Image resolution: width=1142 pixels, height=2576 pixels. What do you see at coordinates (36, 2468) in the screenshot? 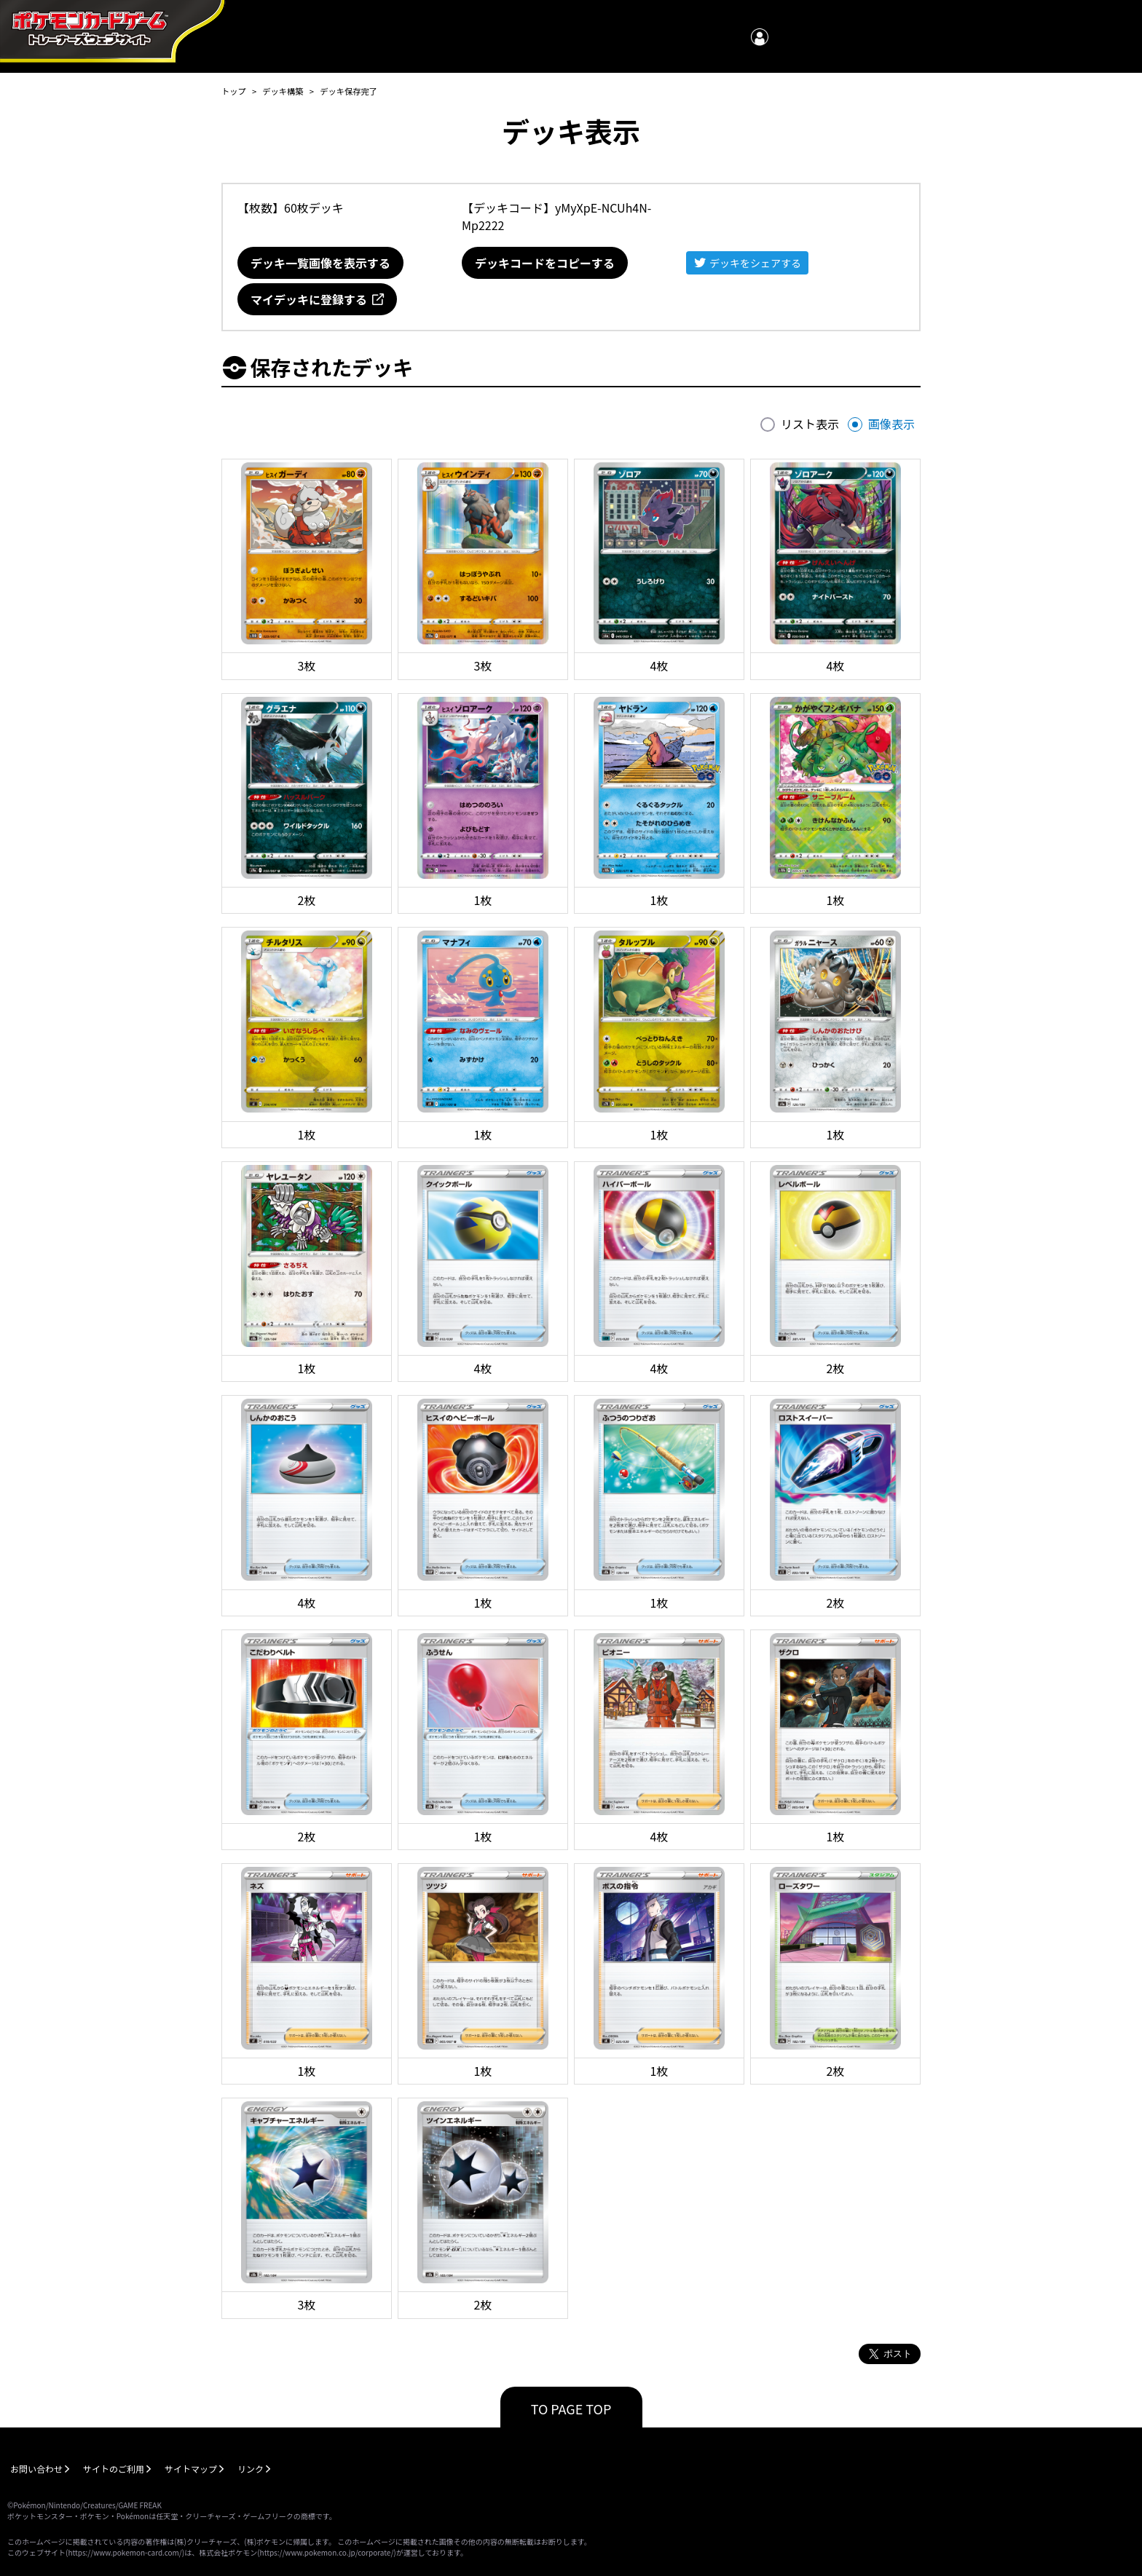
I see `お問い合わせ` at bounding box center [36, 2468].